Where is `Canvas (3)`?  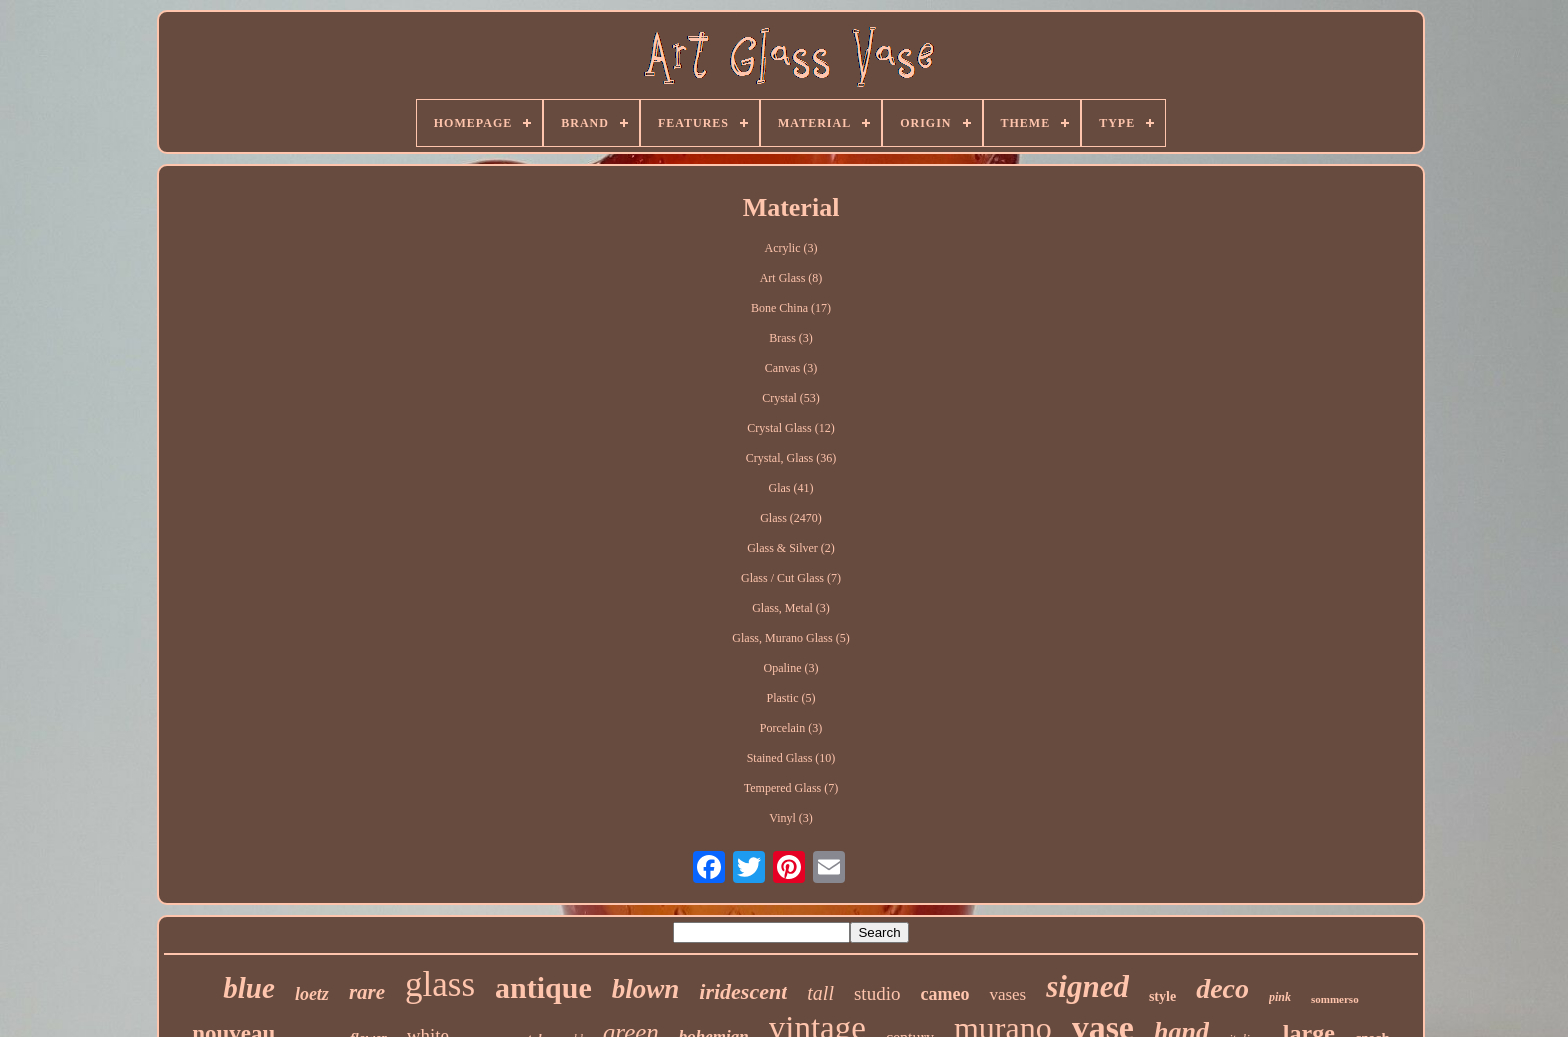
Canvas (3) is located at coordinates (791, 368).